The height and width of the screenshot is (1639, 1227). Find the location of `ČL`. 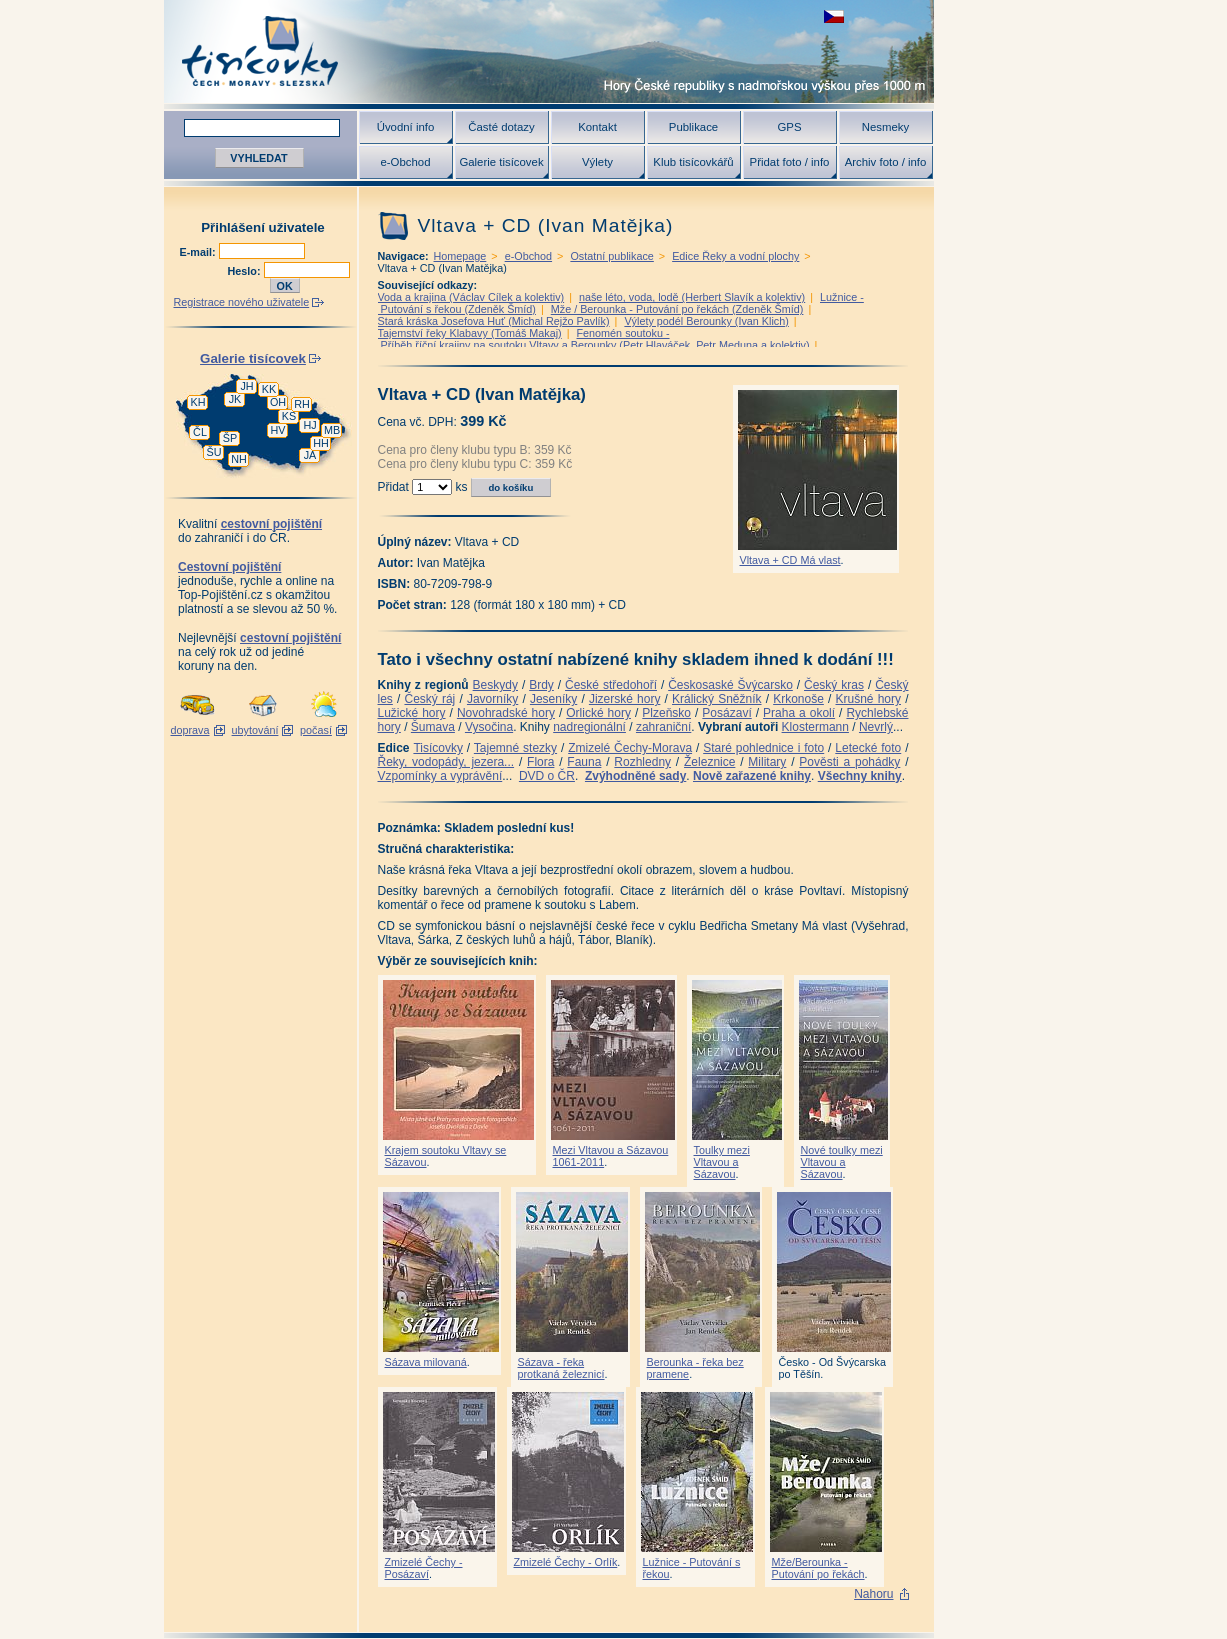

ČL is located at coordinates (200, 432).